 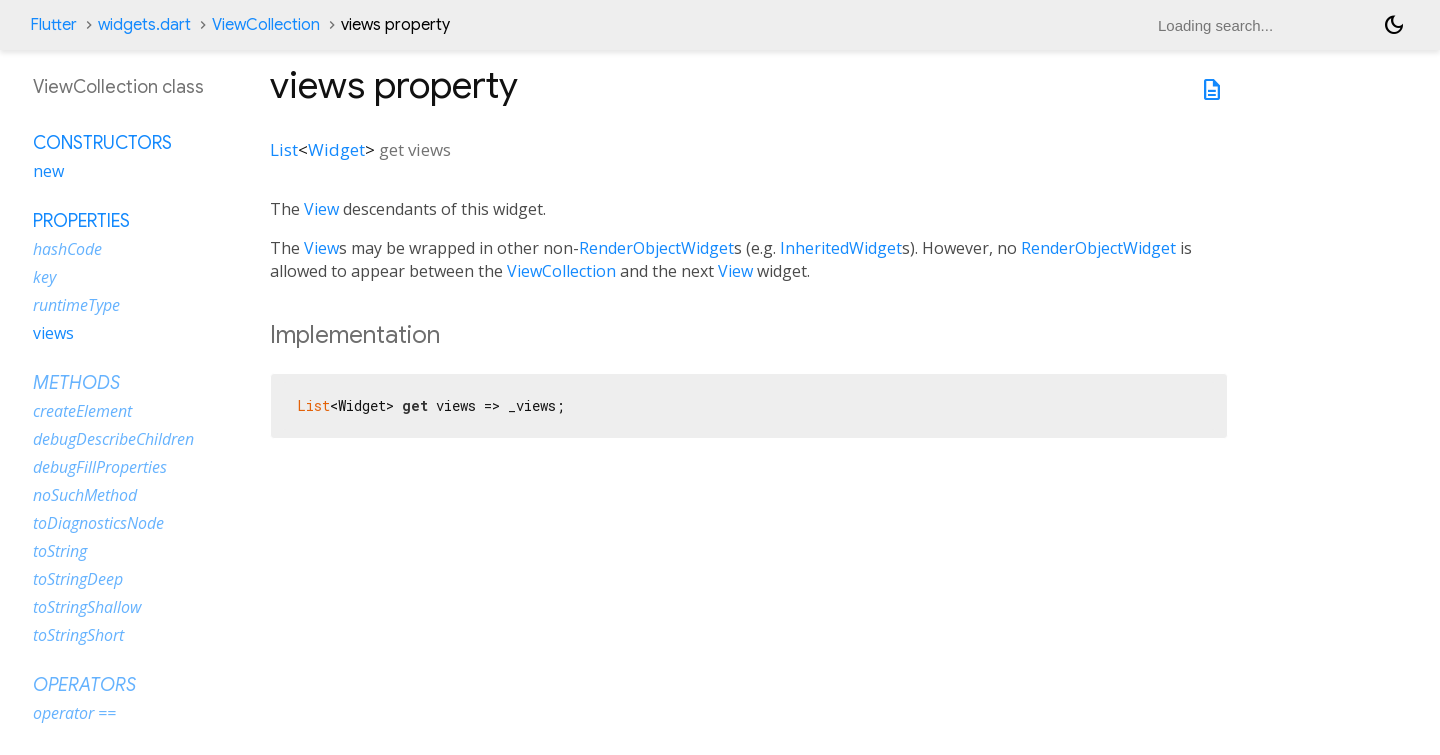 I want to click on createElement, so click(x=82, y=411).